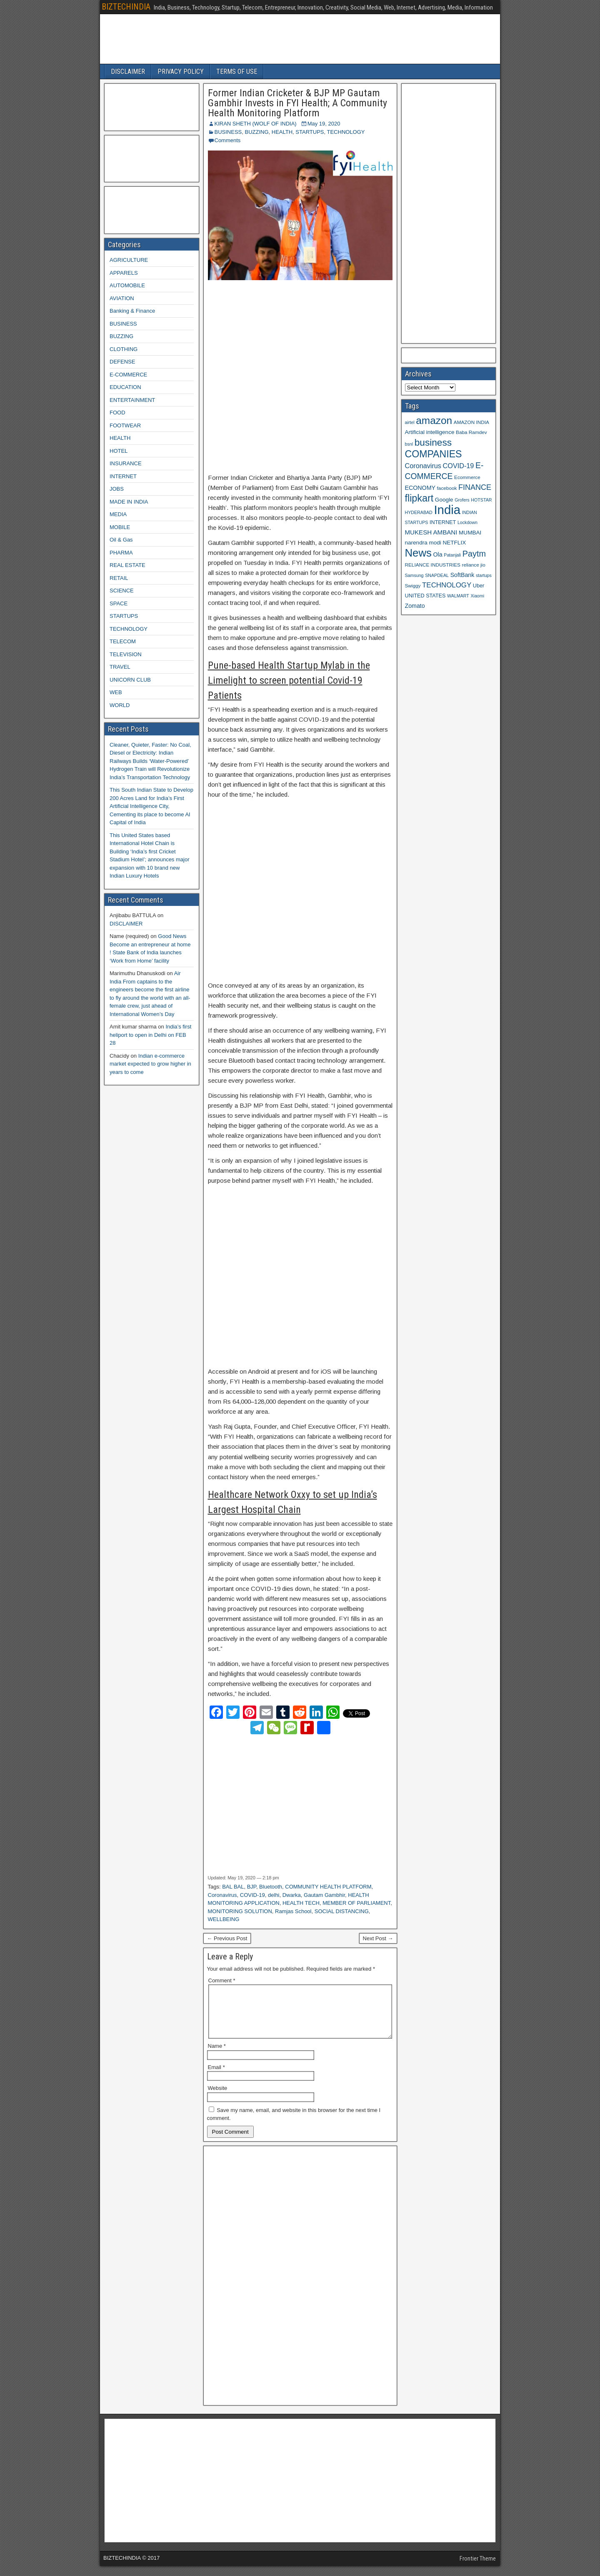 The width and height of the screenshot is (600, 2576). Describe the element at coordinates (181, 71) in the screenshot. I see `PRIVACY POLICY` at that location.